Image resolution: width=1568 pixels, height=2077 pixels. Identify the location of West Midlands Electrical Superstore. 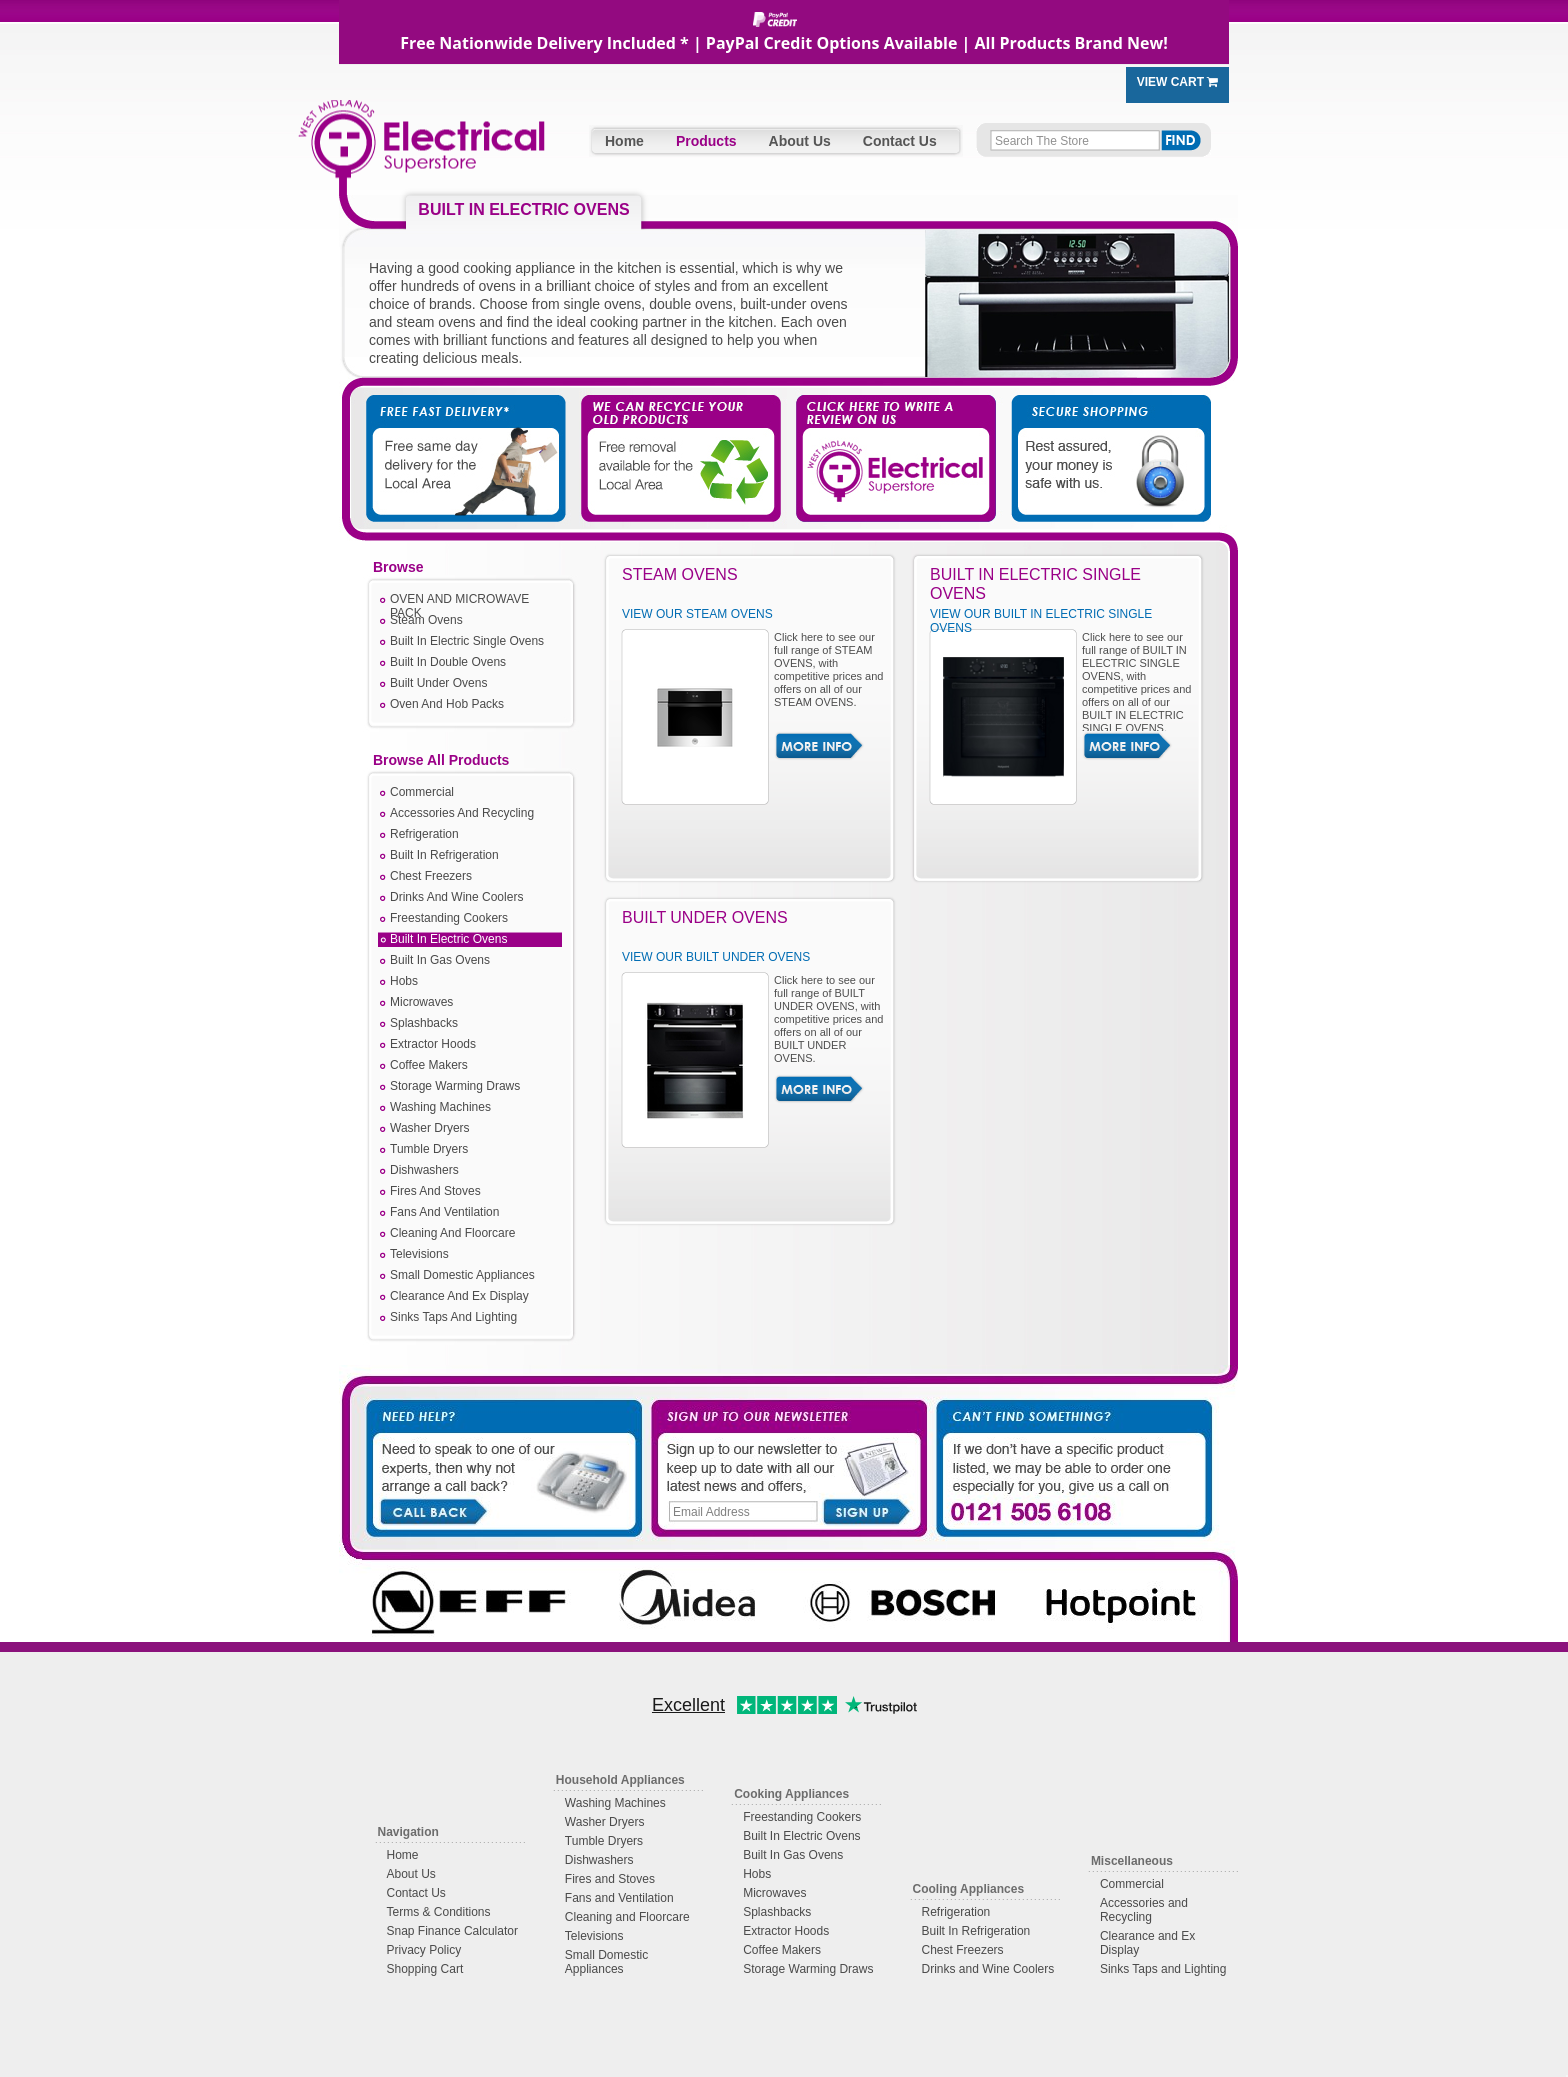
(421, 147).